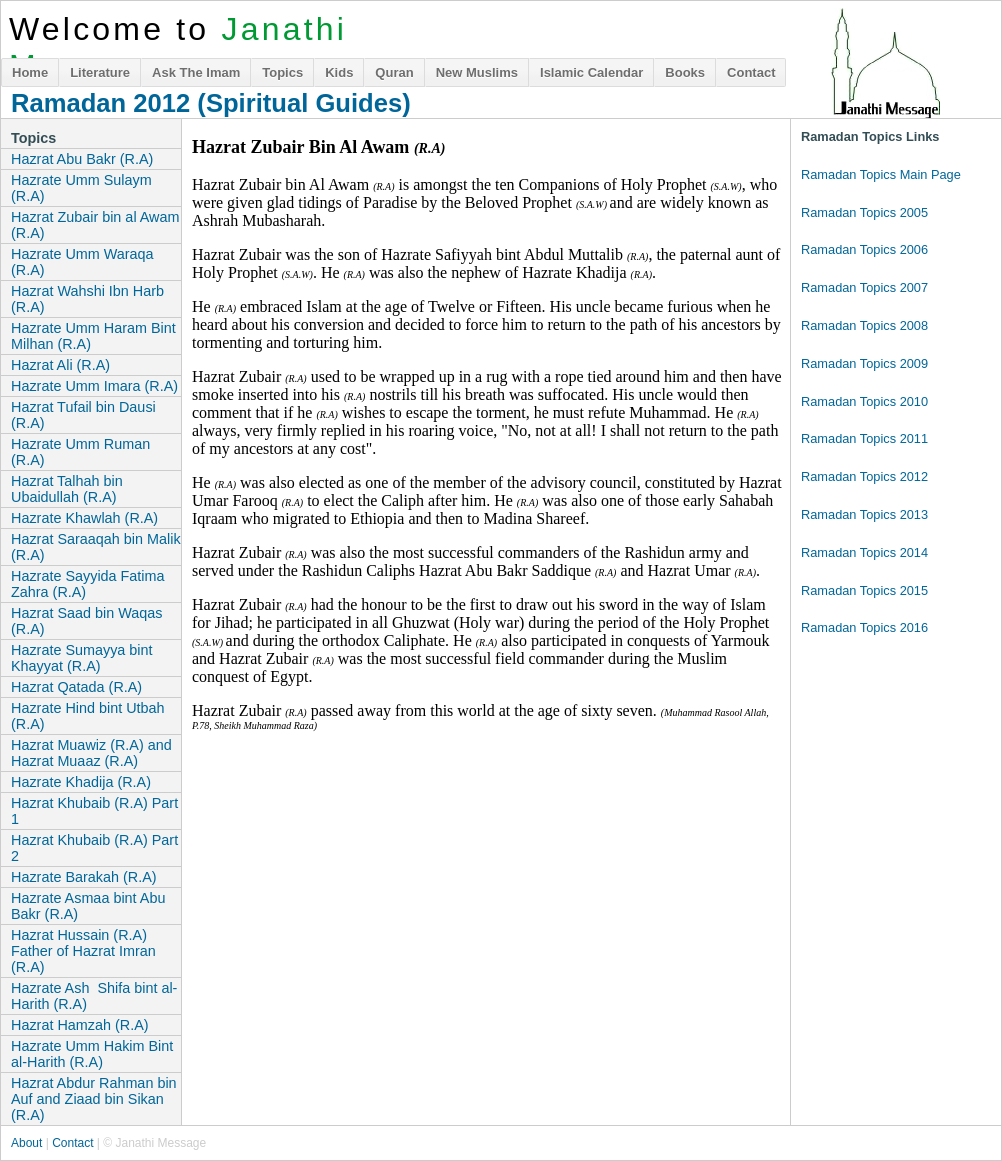 The height and width of the screenshot is (1161, 1002). I want to click on Quran, so click(394, 72).